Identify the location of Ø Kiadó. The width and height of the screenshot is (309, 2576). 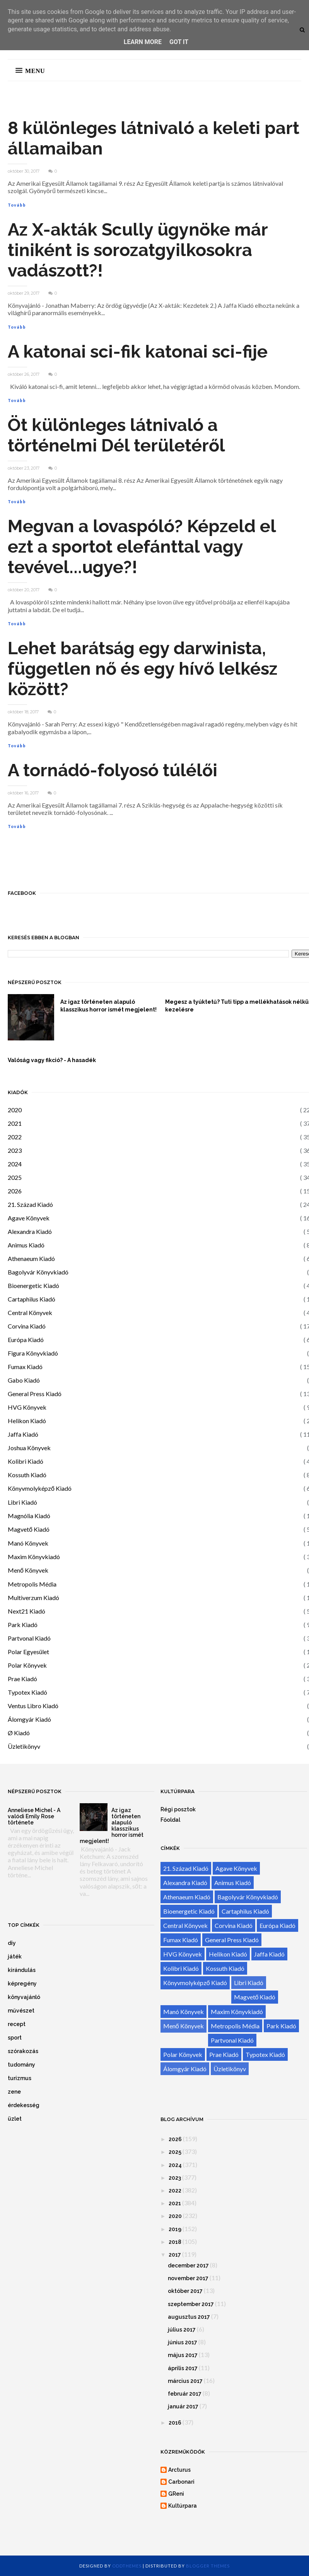
(19, 1732).